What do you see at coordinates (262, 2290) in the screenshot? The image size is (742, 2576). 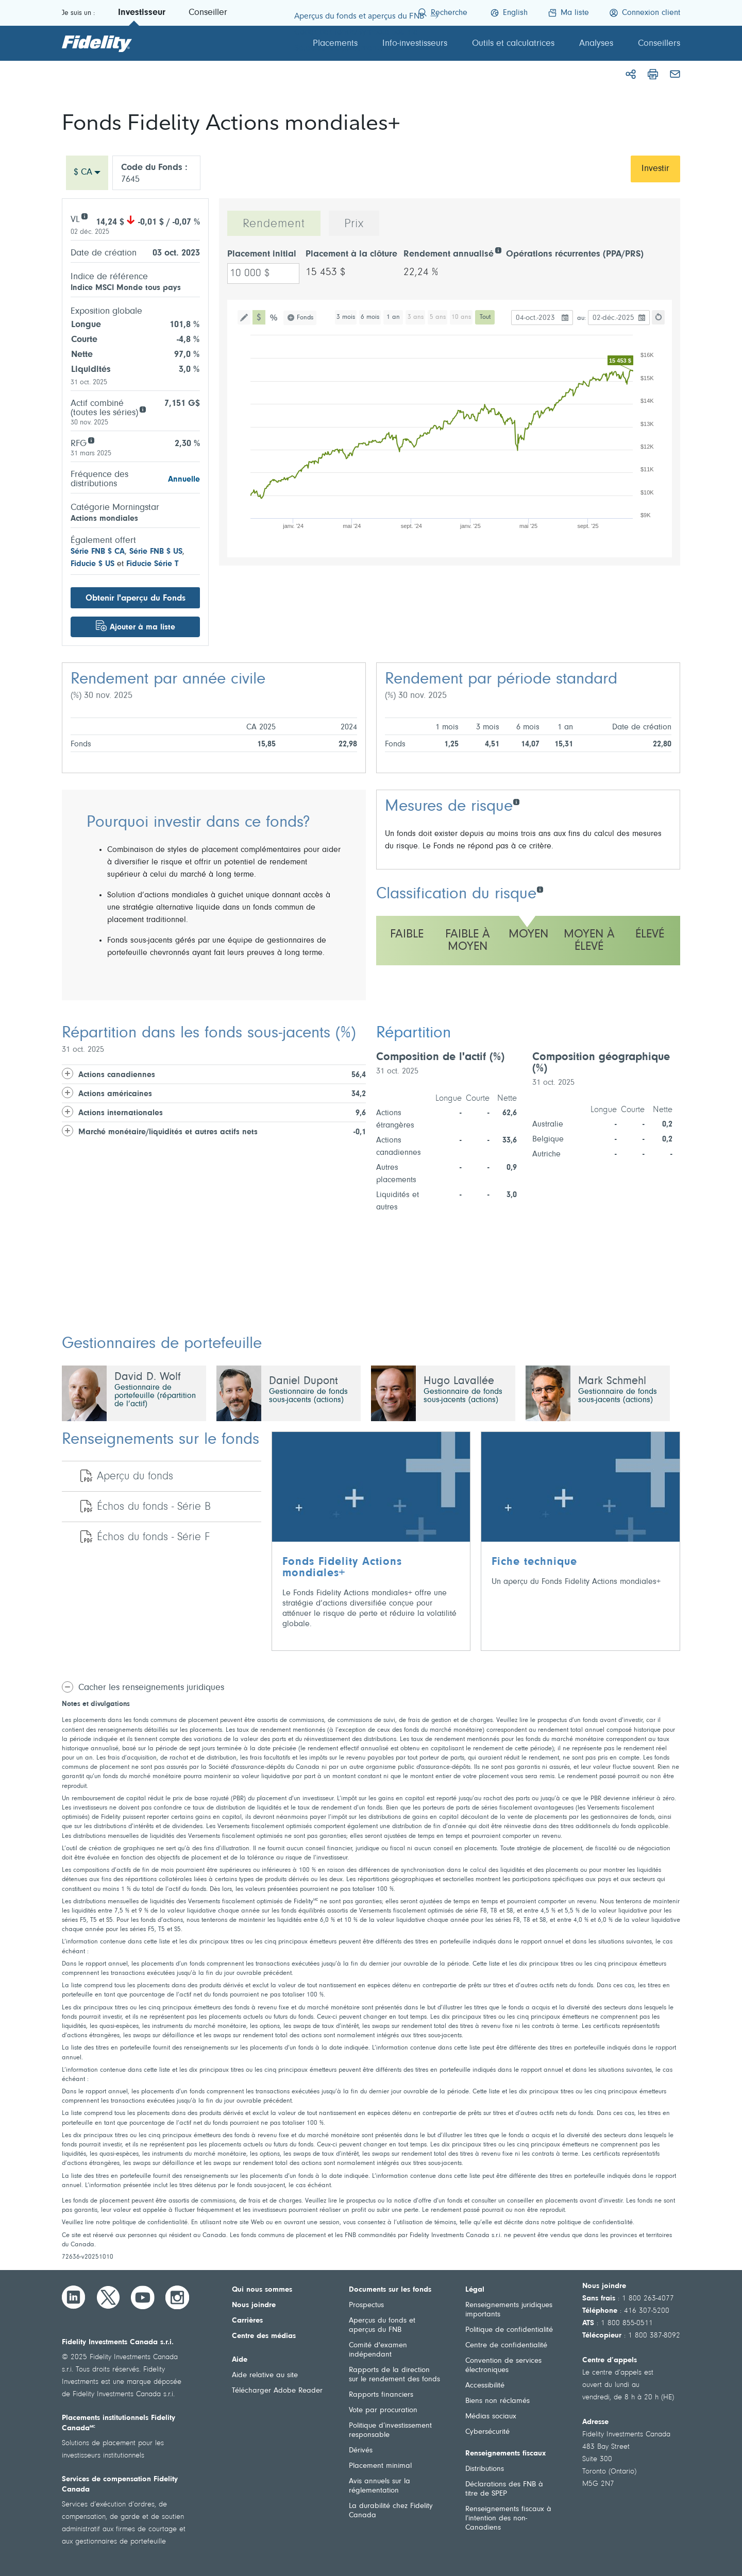 I see `Qui nous sommes` at bounding box center [262, 2290].